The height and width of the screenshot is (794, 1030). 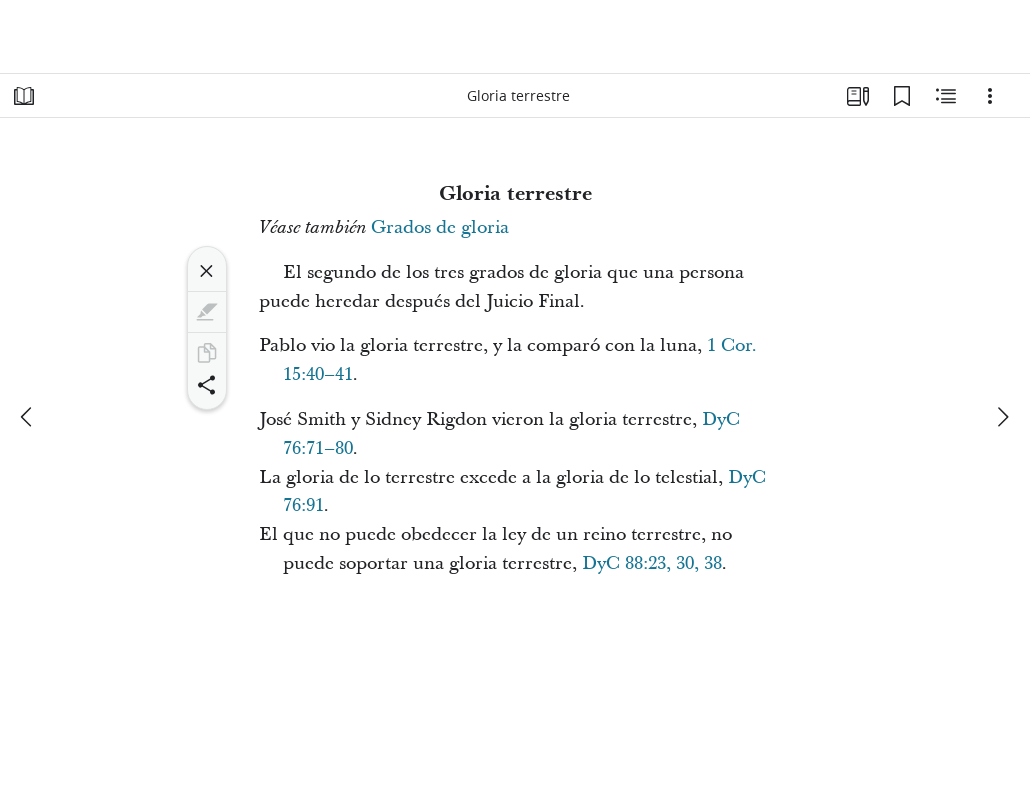 What do you see at coordinates (946, 96) in the screenshot?
I see `[Contenido relacionado]` at bounding box center [946, 96].